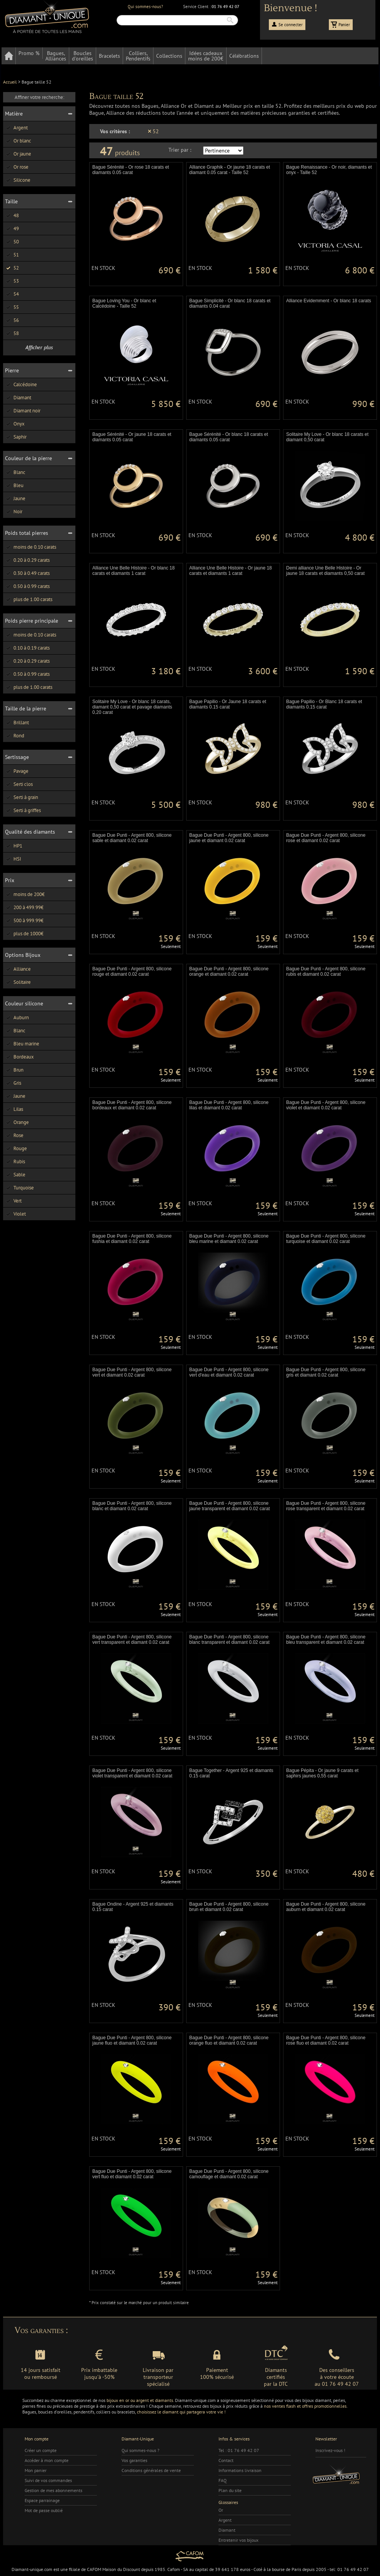 This screenshot has width=380, height=2576. What do you see at coordinates (14, 485) in the screenshot?
I see `Bleu` at bounding box center [14, 485].